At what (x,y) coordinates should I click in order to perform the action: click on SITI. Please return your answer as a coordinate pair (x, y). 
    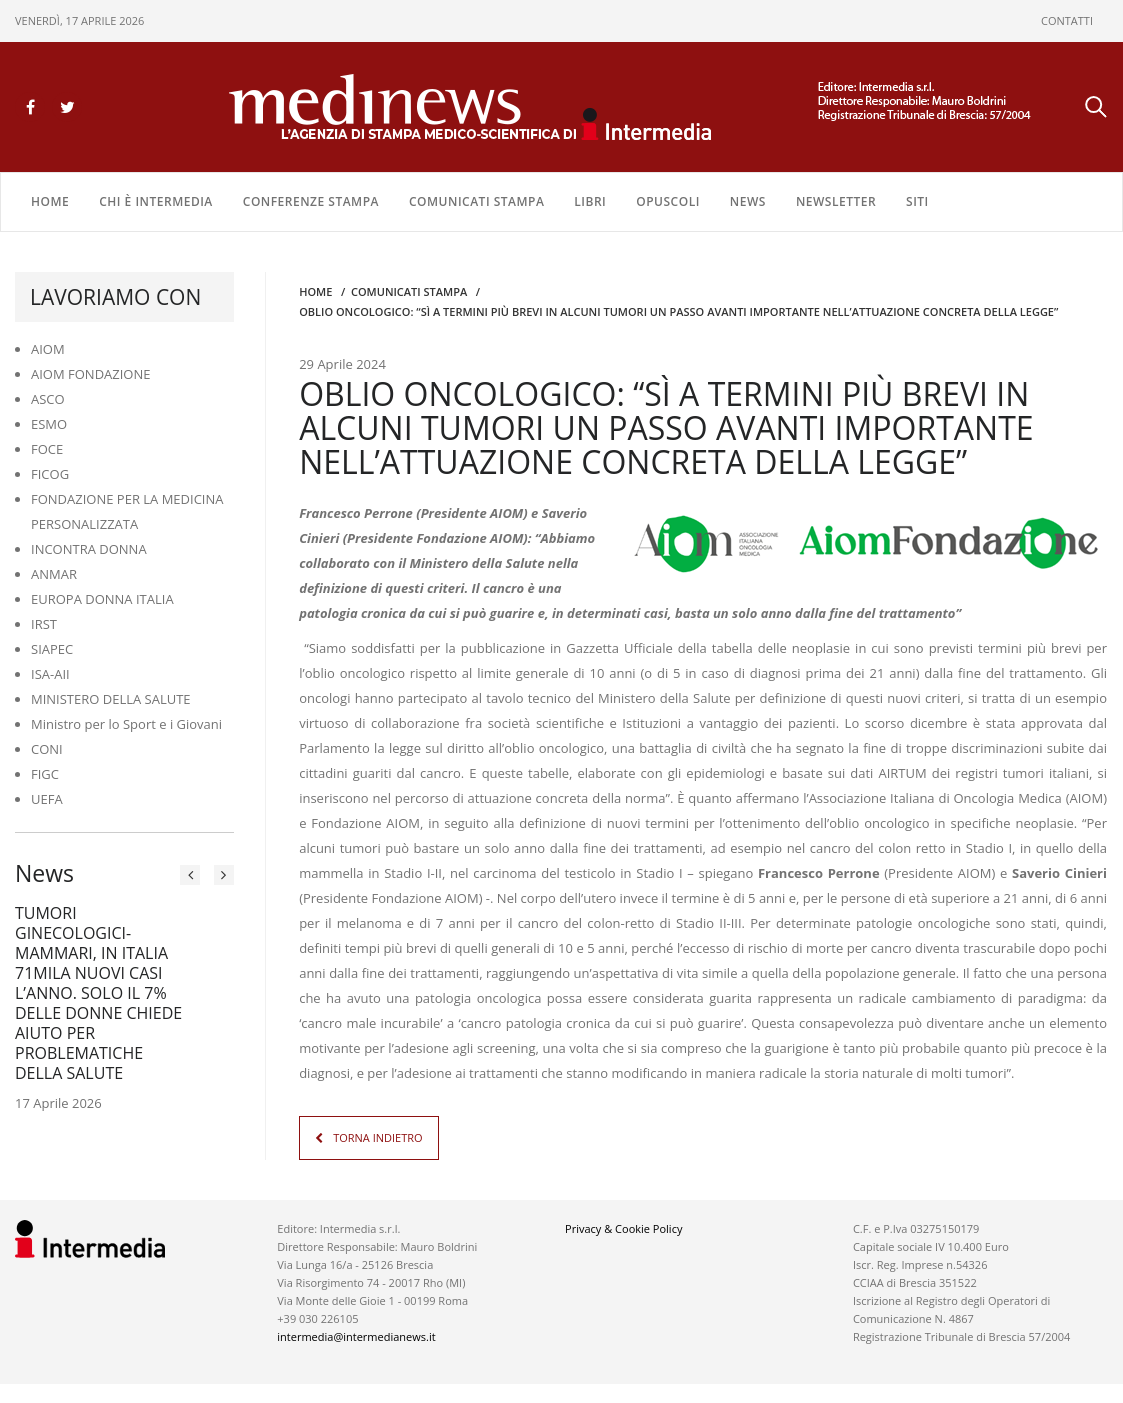
    Looking at the image, I should click on (917, 201).